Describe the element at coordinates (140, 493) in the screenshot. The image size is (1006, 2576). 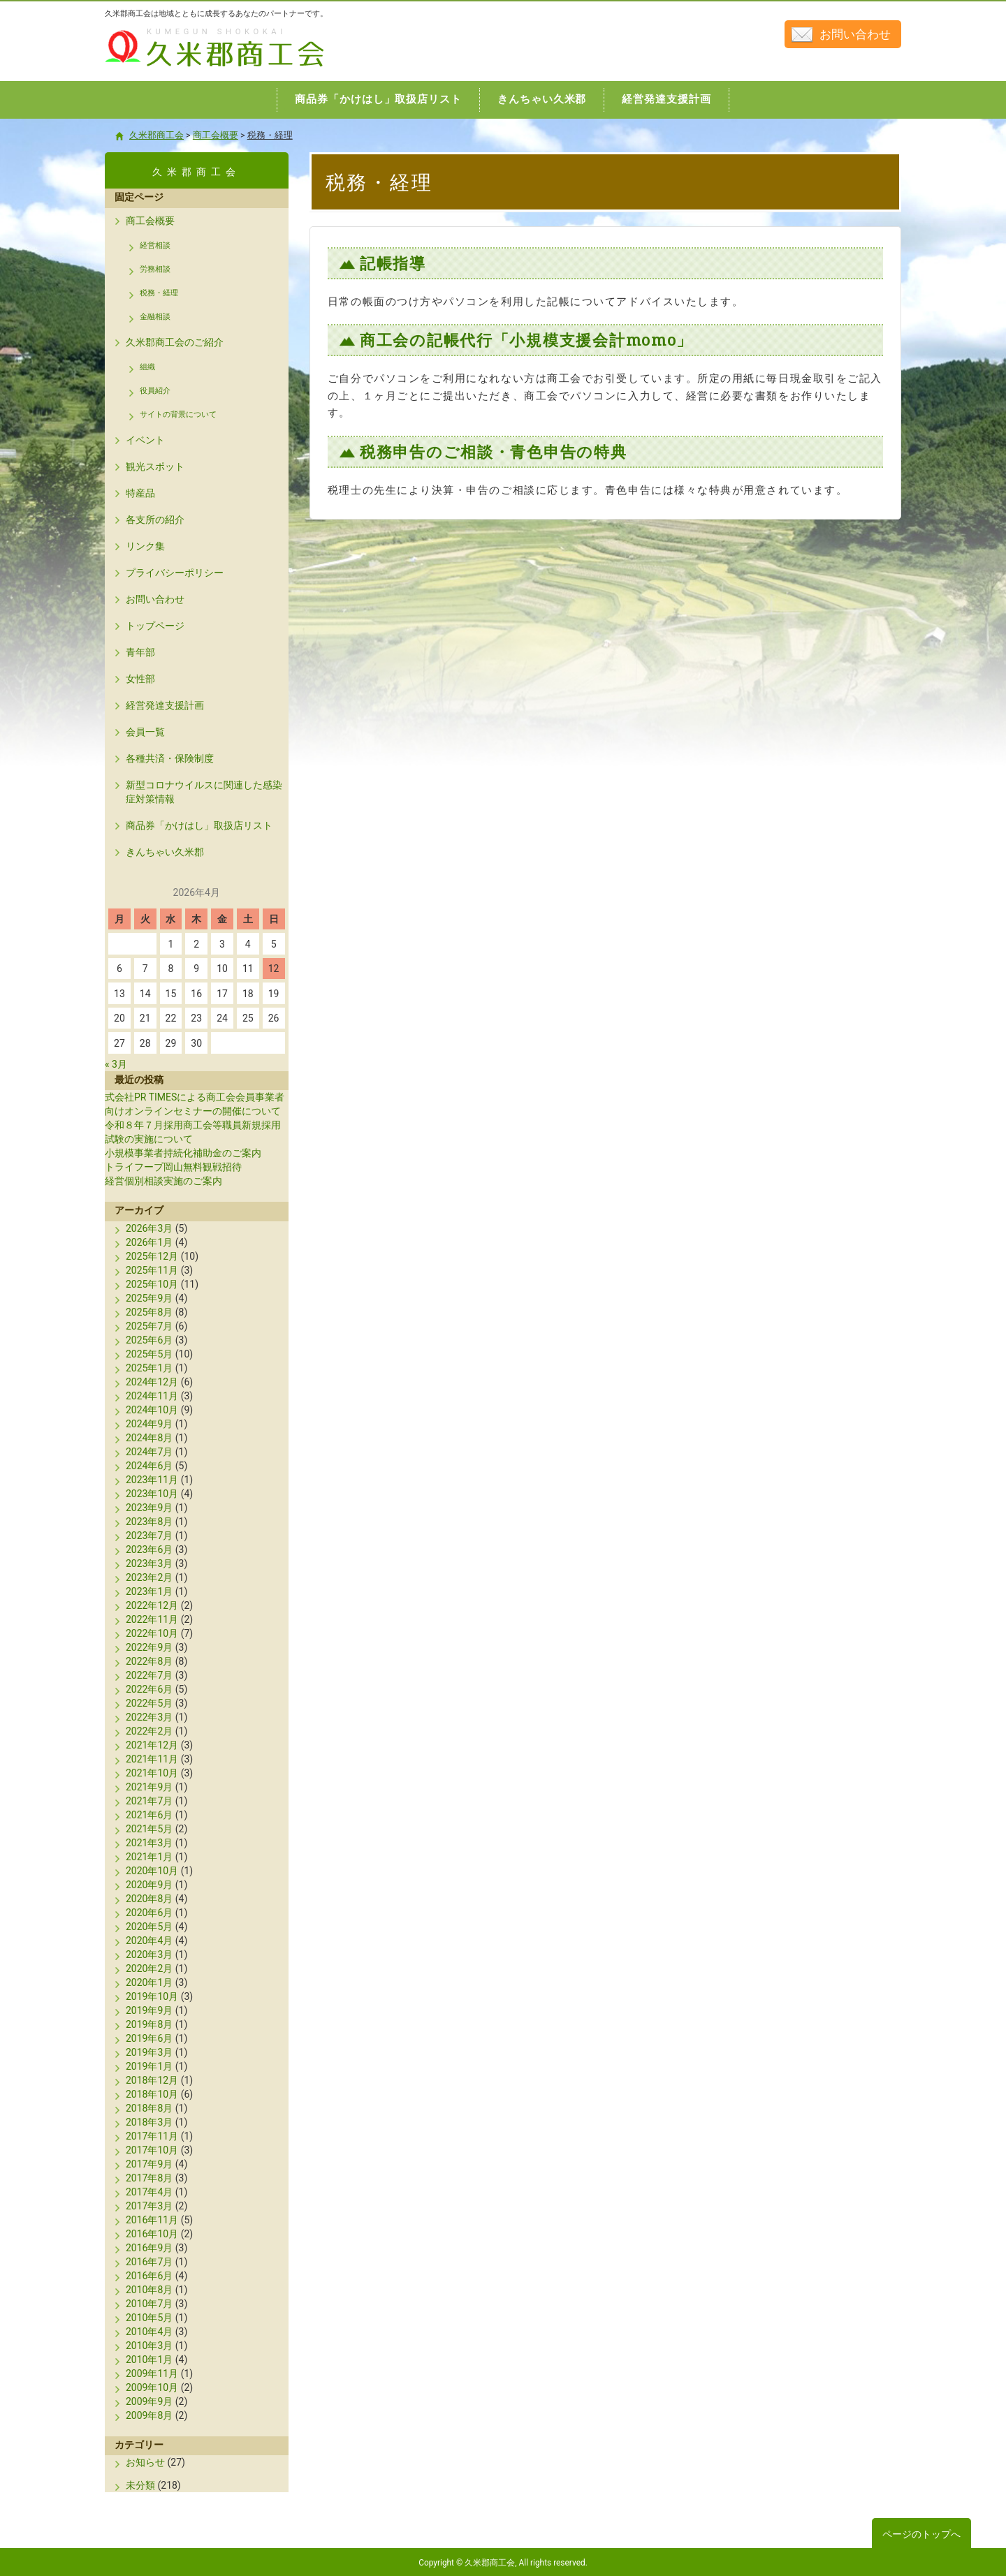
I see `特産品` at that location.